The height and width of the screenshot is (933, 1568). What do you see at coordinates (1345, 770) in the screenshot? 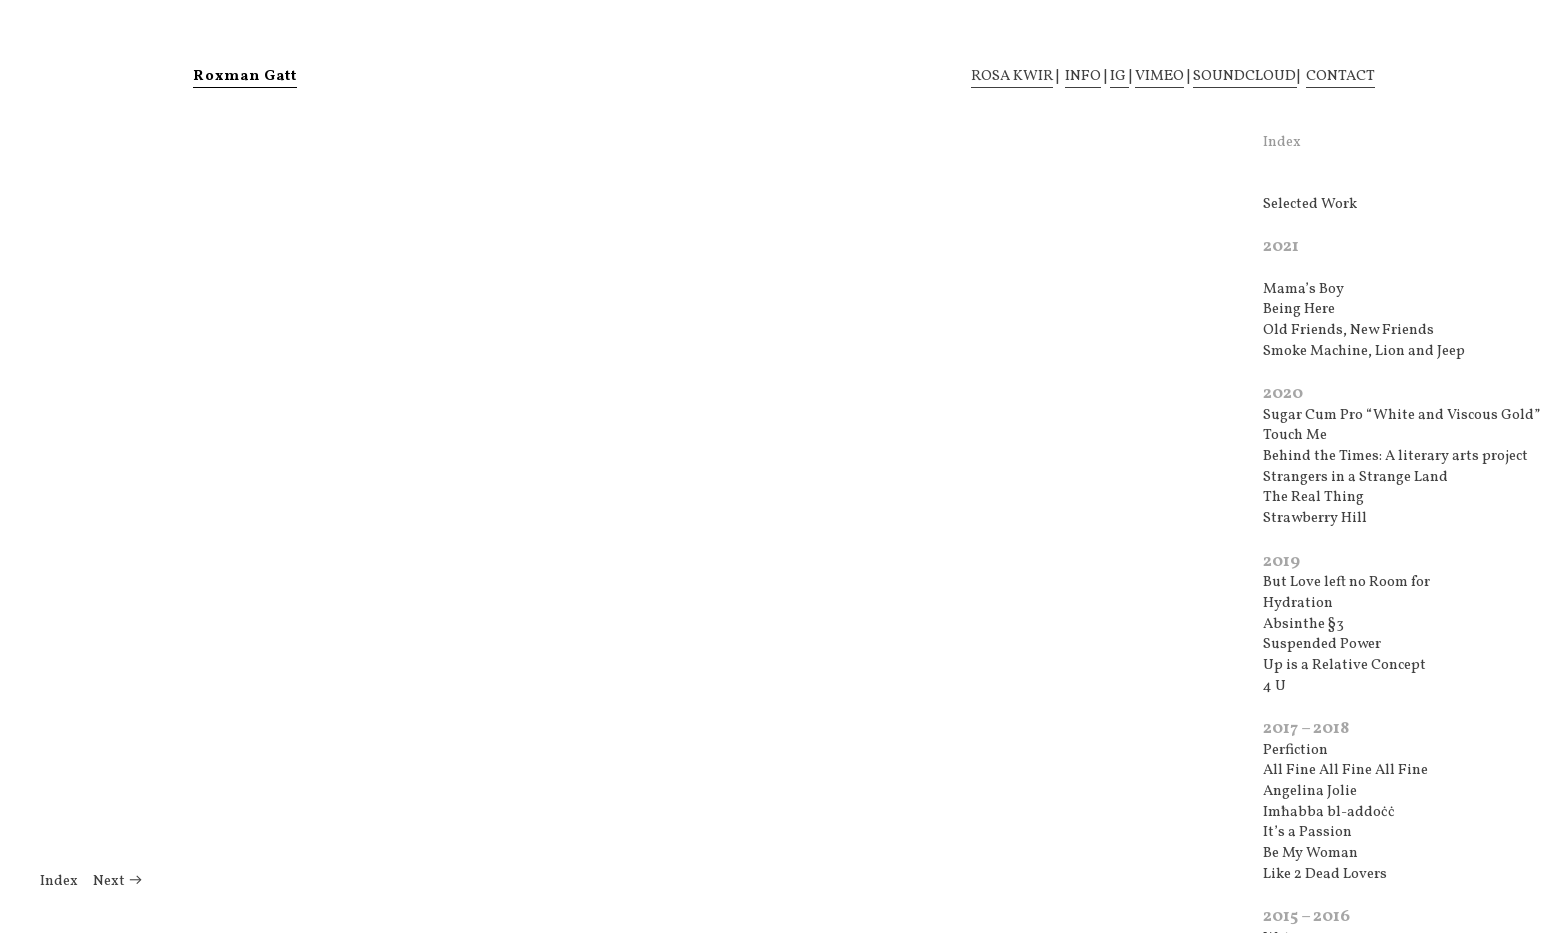
I see `All Fine All Fine All Fine` at bounding box center [1345, 770].